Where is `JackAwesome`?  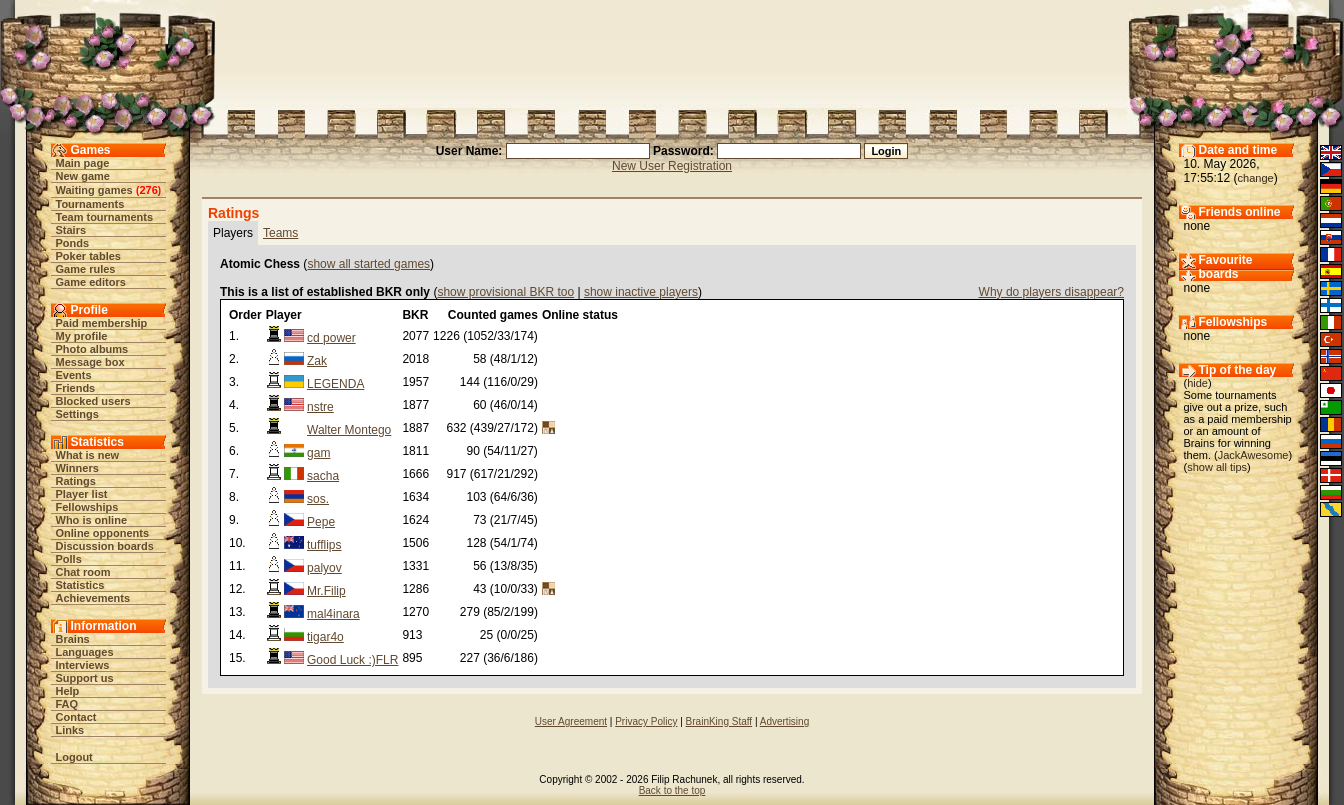
JackAwesome is located at coordinates (1253, 455).